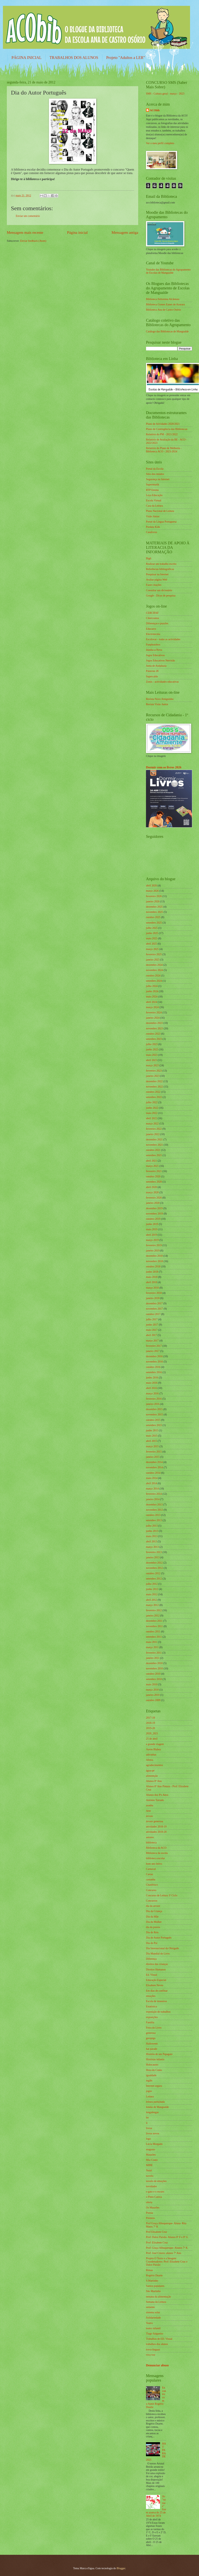  What do you see at coordinates (152, 484) in the screenshot?
I see `Supertmatik` at bounding box center [152, 484].